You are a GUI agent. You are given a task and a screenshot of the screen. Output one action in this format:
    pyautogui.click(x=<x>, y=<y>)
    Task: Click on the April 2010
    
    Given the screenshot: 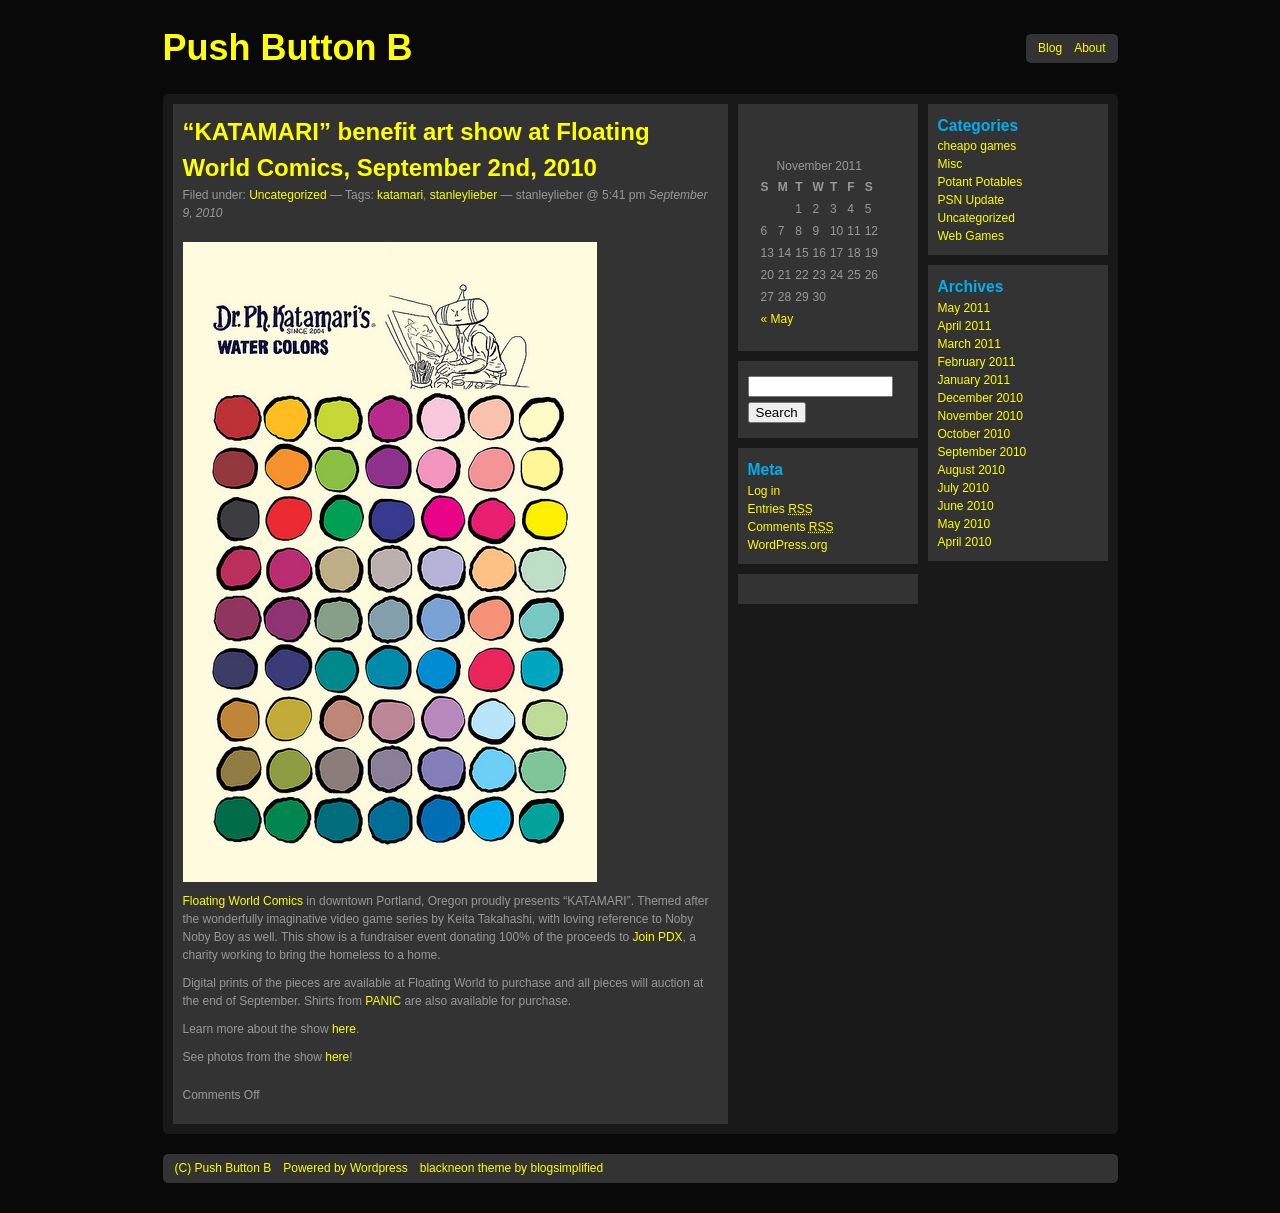 What is the action you would take?
    pyautogui.click(x=965, y=542)
    